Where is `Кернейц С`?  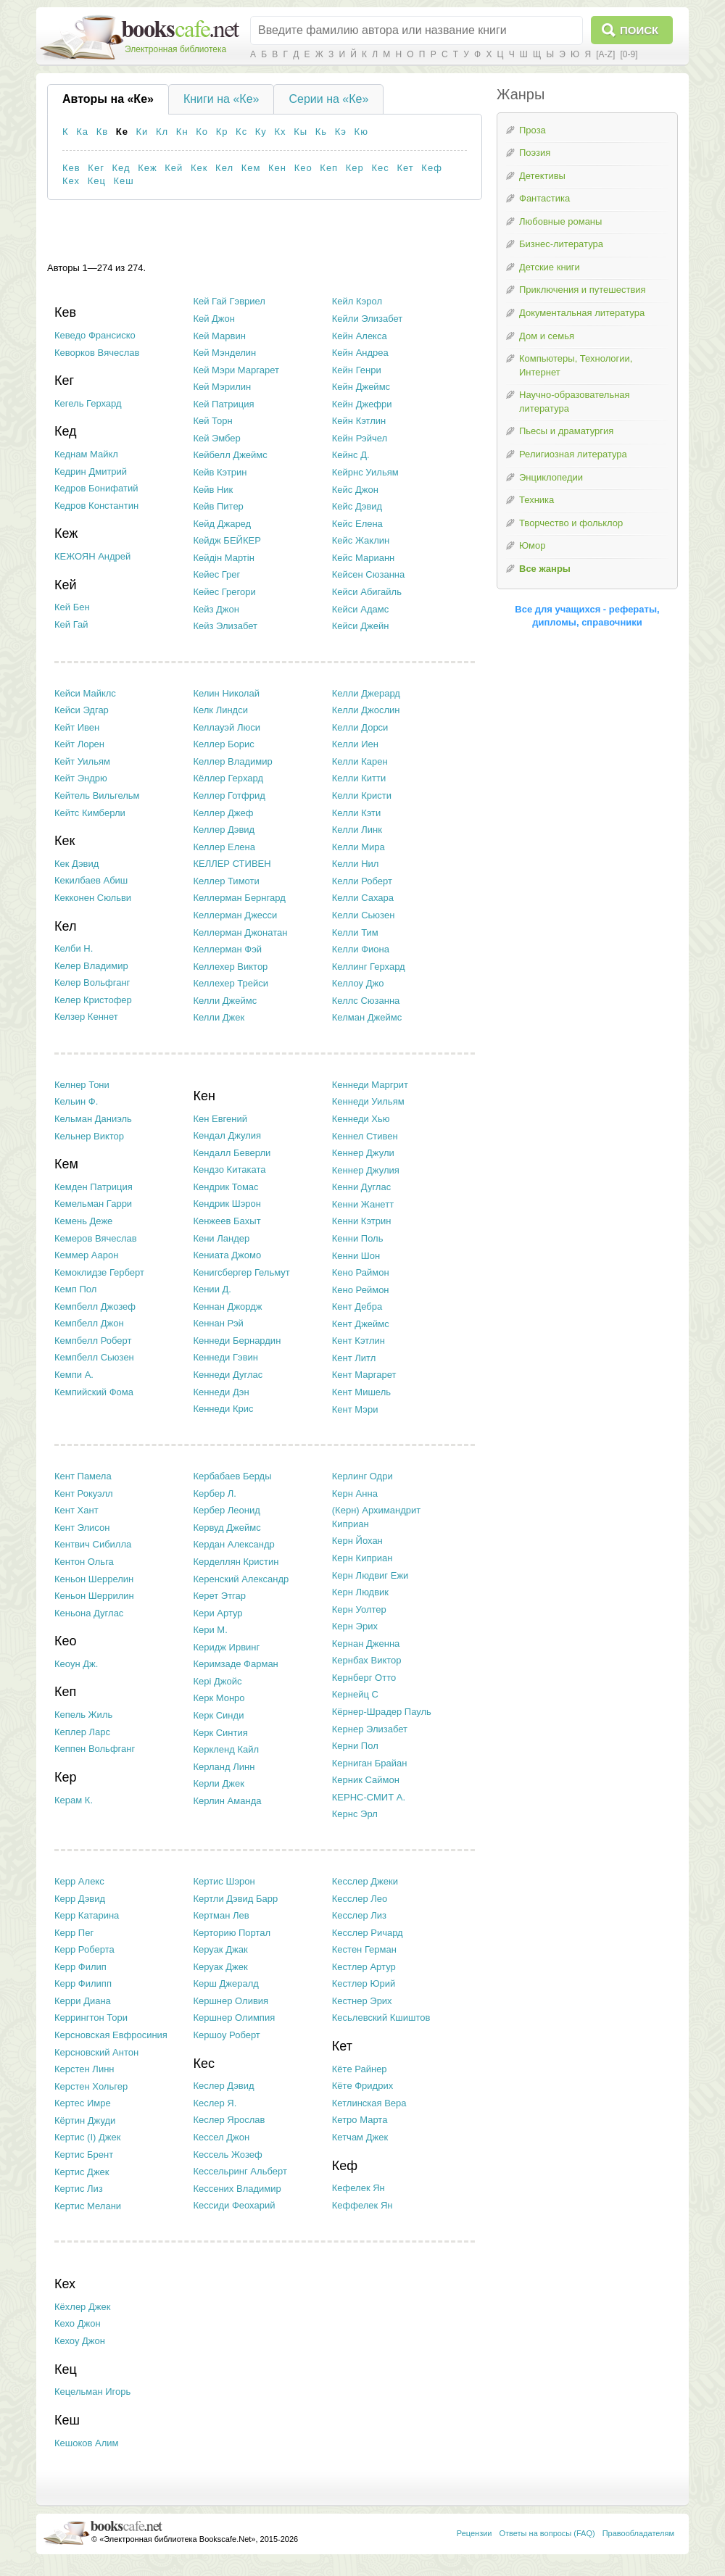
Кернейц С is located at coordinates (355, 1694).